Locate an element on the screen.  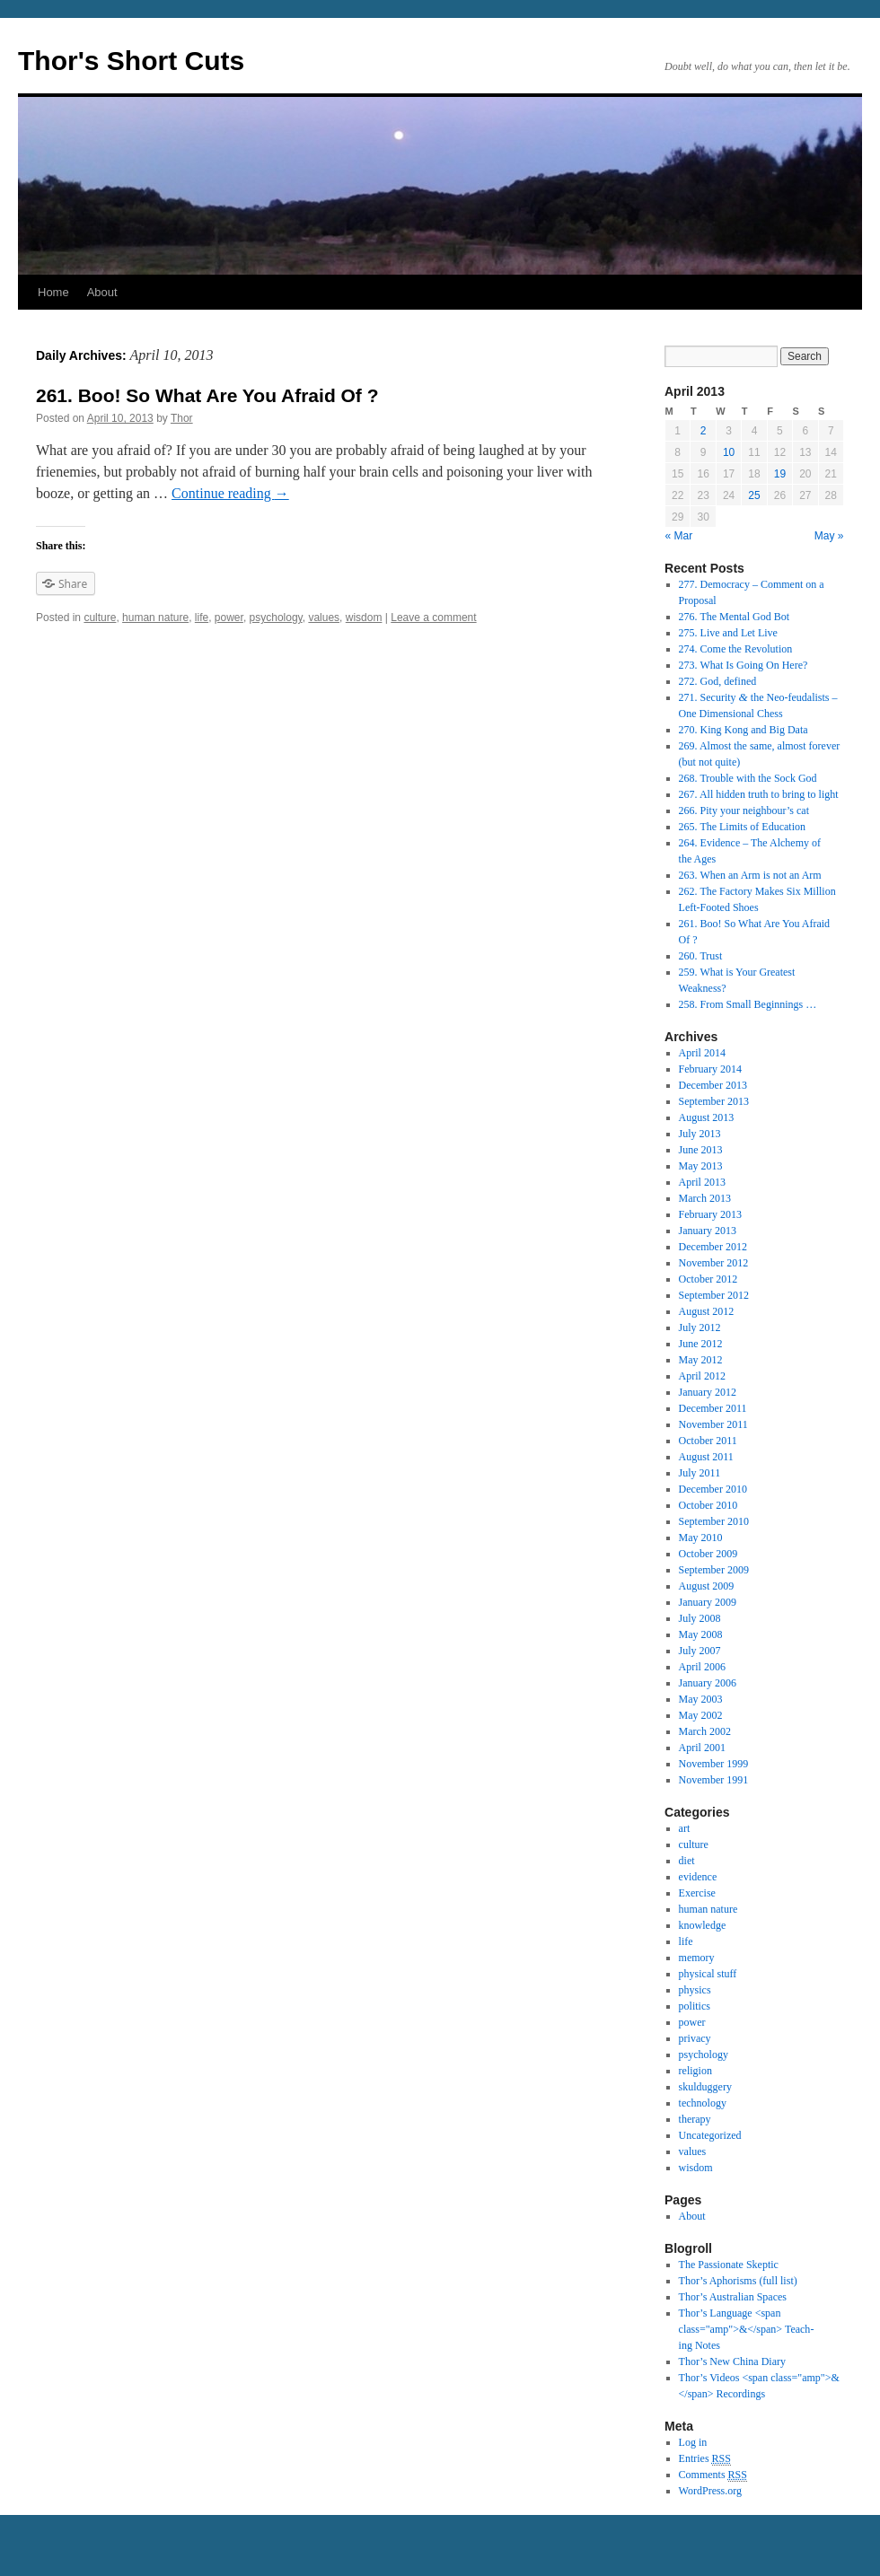
August 2013 is located at coordinates (707, 1117).